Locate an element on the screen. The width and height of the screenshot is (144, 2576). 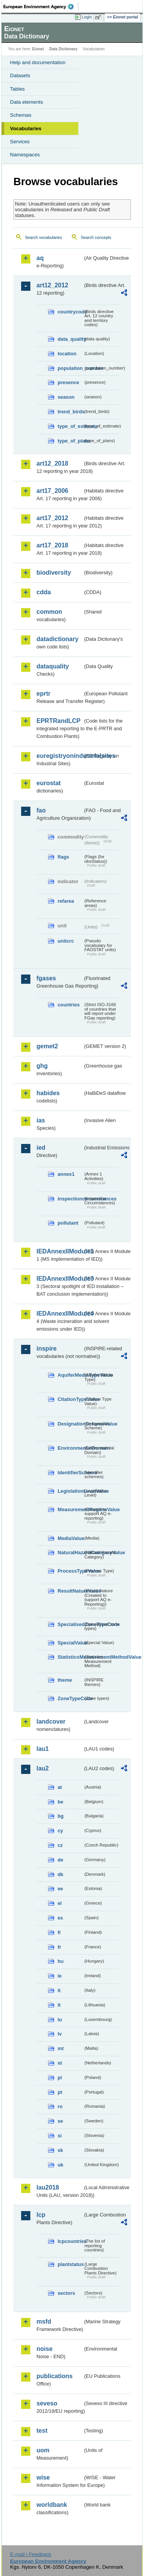
bg is located at coordinates (61, 1816).